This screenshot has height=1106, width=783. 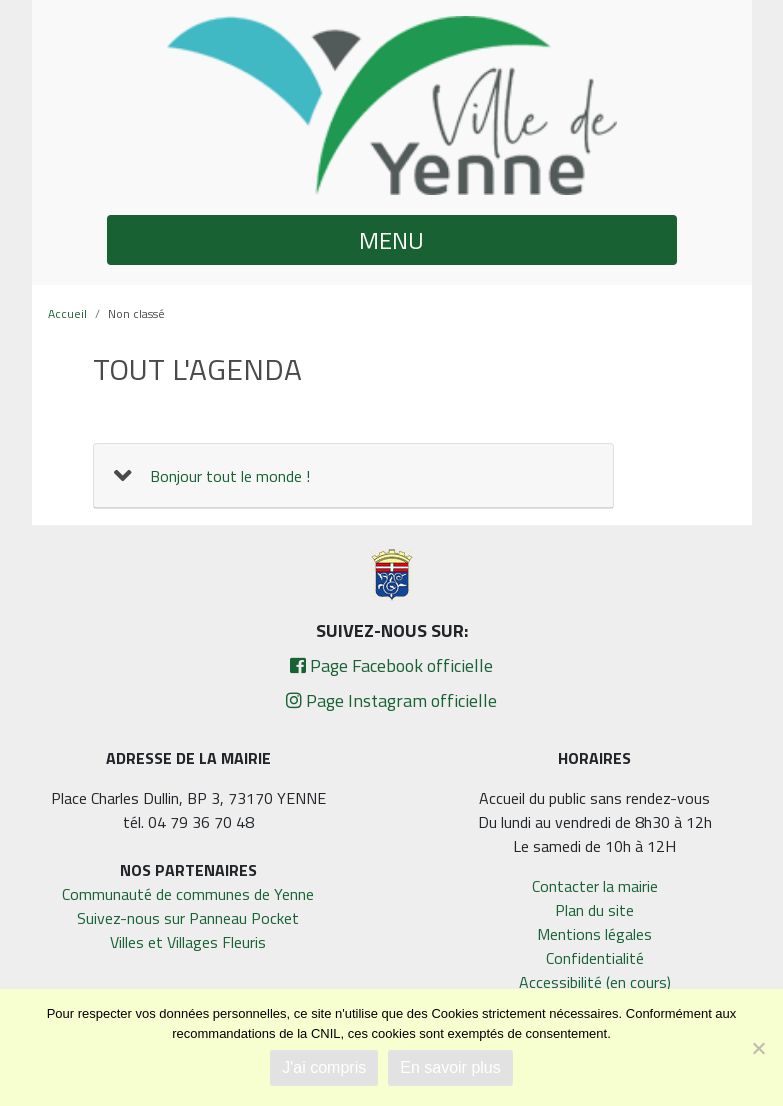 What do you see at coordinates (67, 313) in the screenshot?
I see `Accueil` at bounding box center [67, 313].